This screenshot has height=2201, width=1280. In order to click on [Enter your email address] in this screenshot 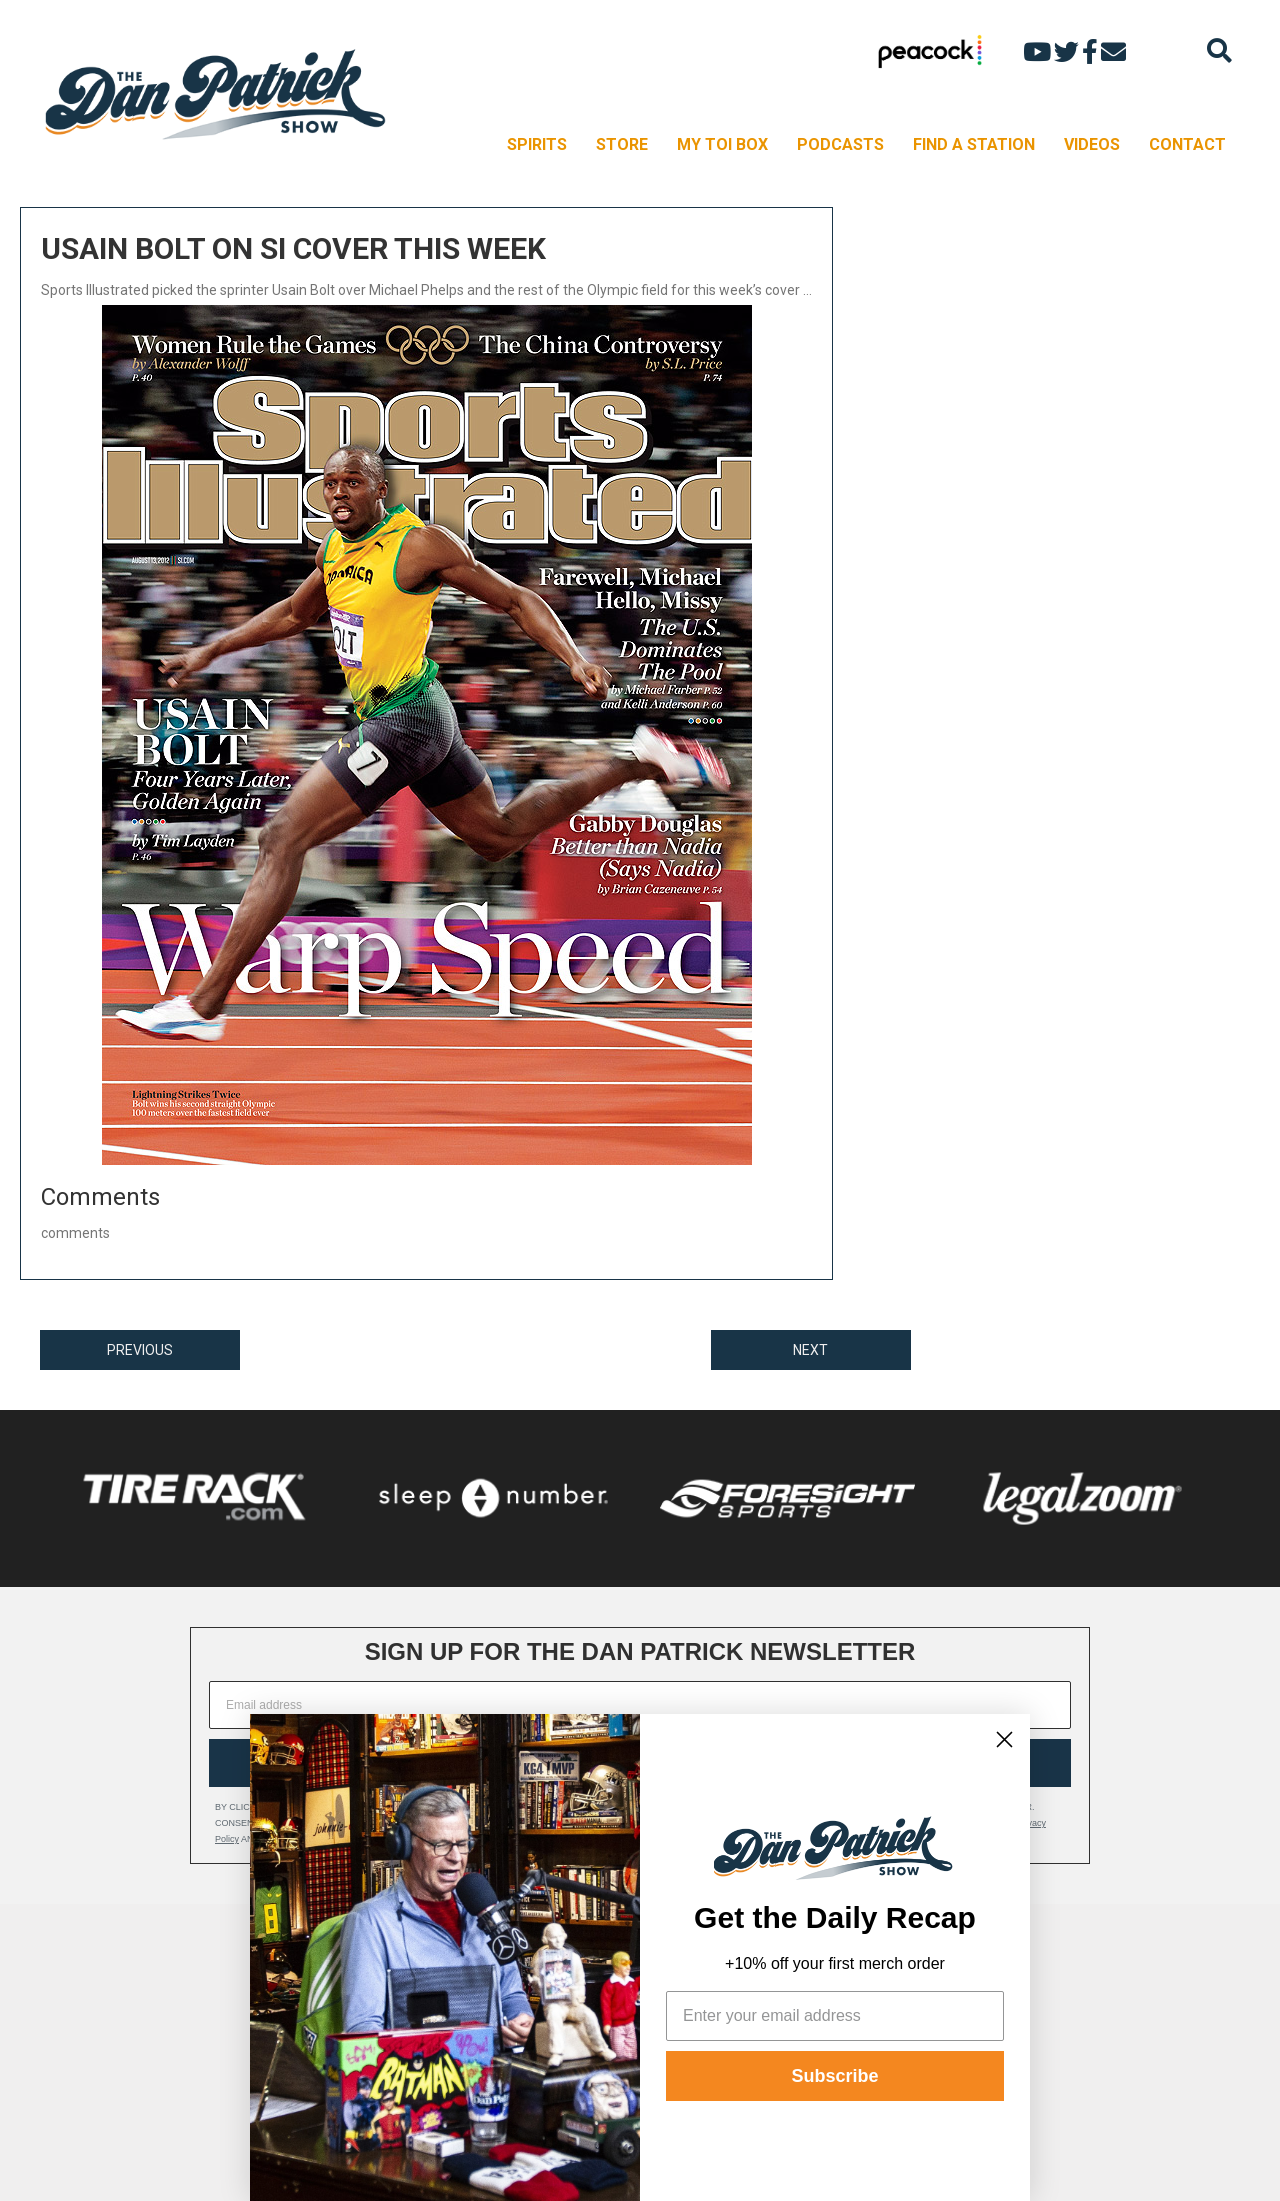, I will do `click(835, 2016)`.